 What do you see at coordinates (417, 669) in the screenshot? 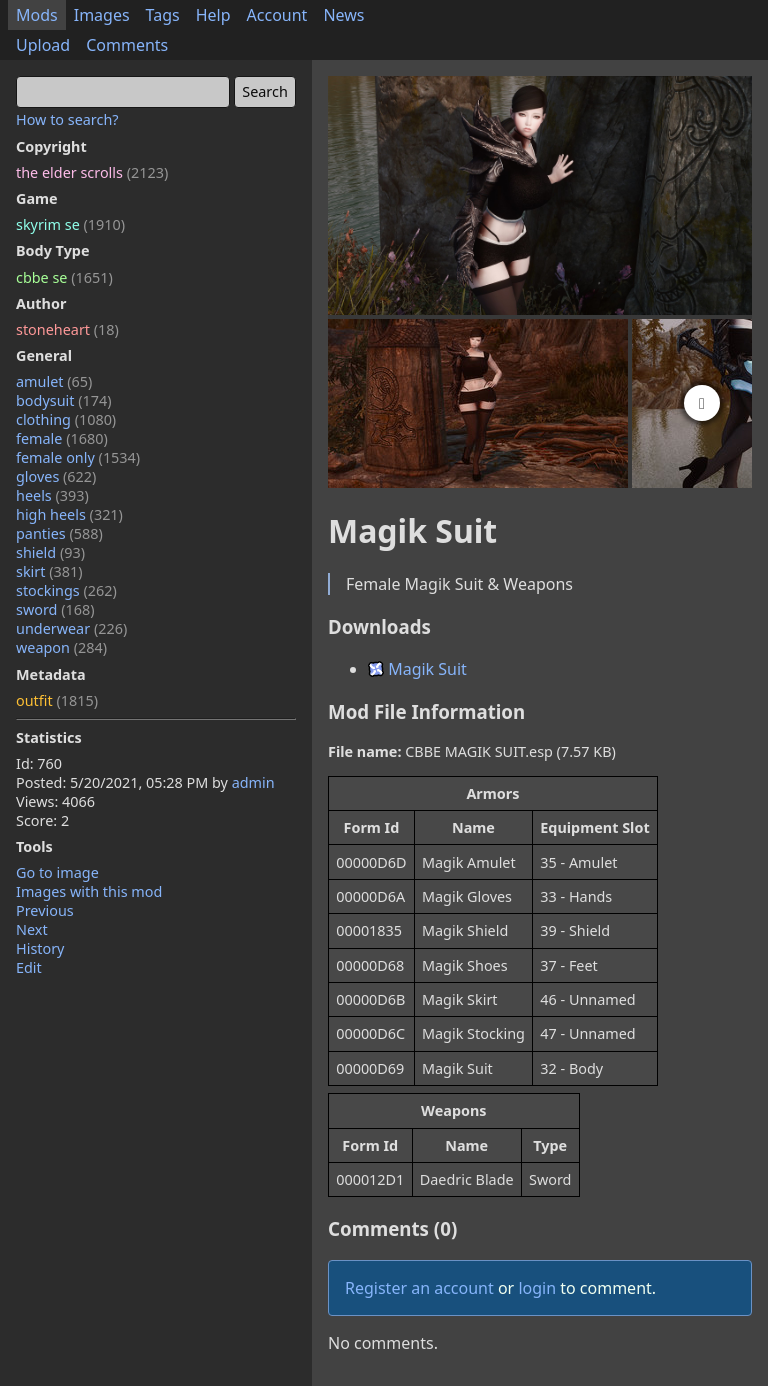
I see `Magik Suit` at bounding box center [417, 669].